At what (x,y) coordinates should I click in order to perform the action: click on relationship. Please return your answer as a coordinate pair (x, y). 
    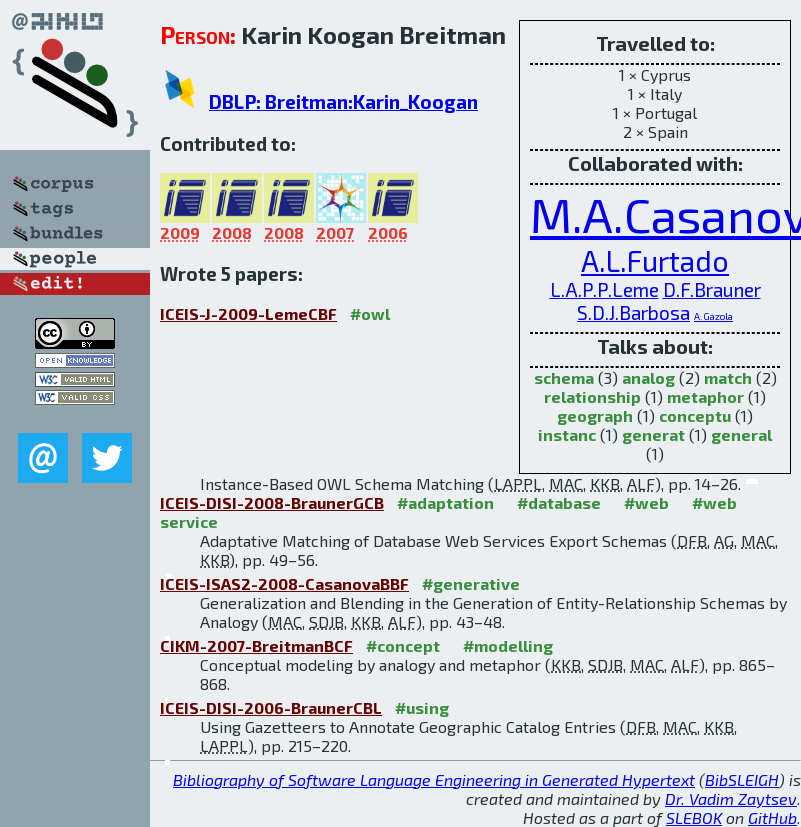
    Looking at the image, I should click on (592, 396).